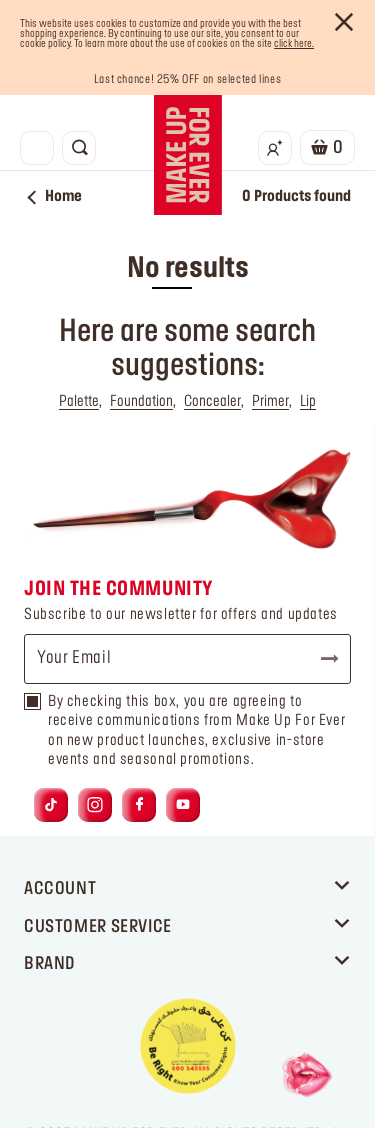 Image resolution: width=375 pixels, height=1128 pixels. I want to click on [Link to youtube], so click(183, 805).